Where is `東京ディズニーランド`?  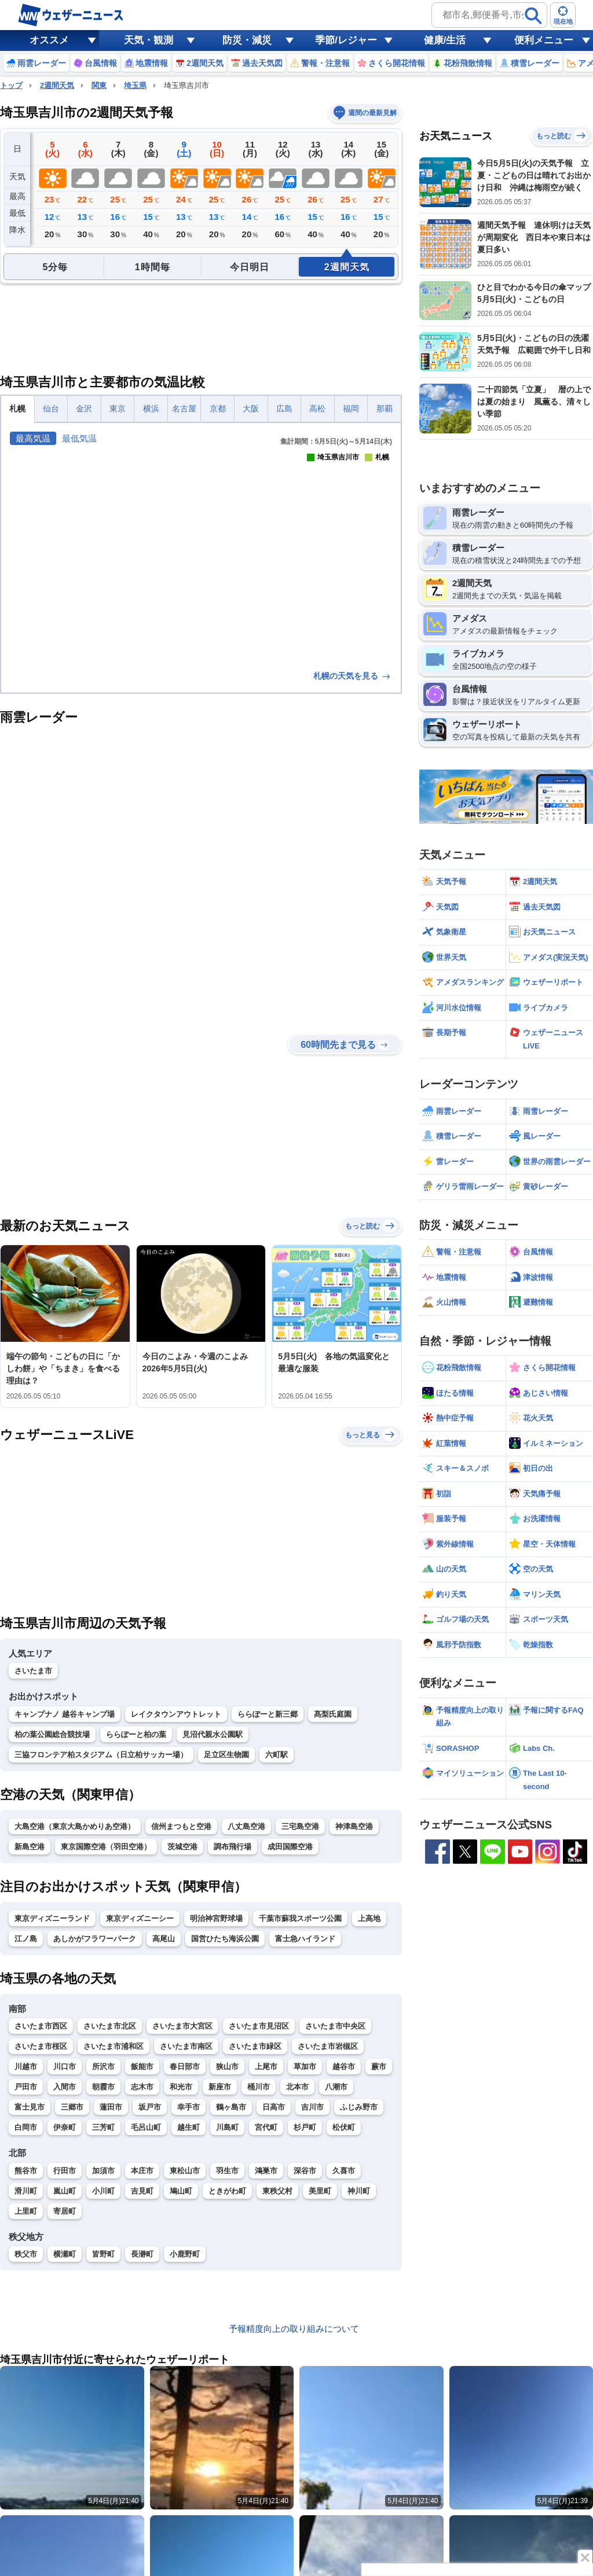
東京ディズニーランド is located at coordinates (52, 1918).